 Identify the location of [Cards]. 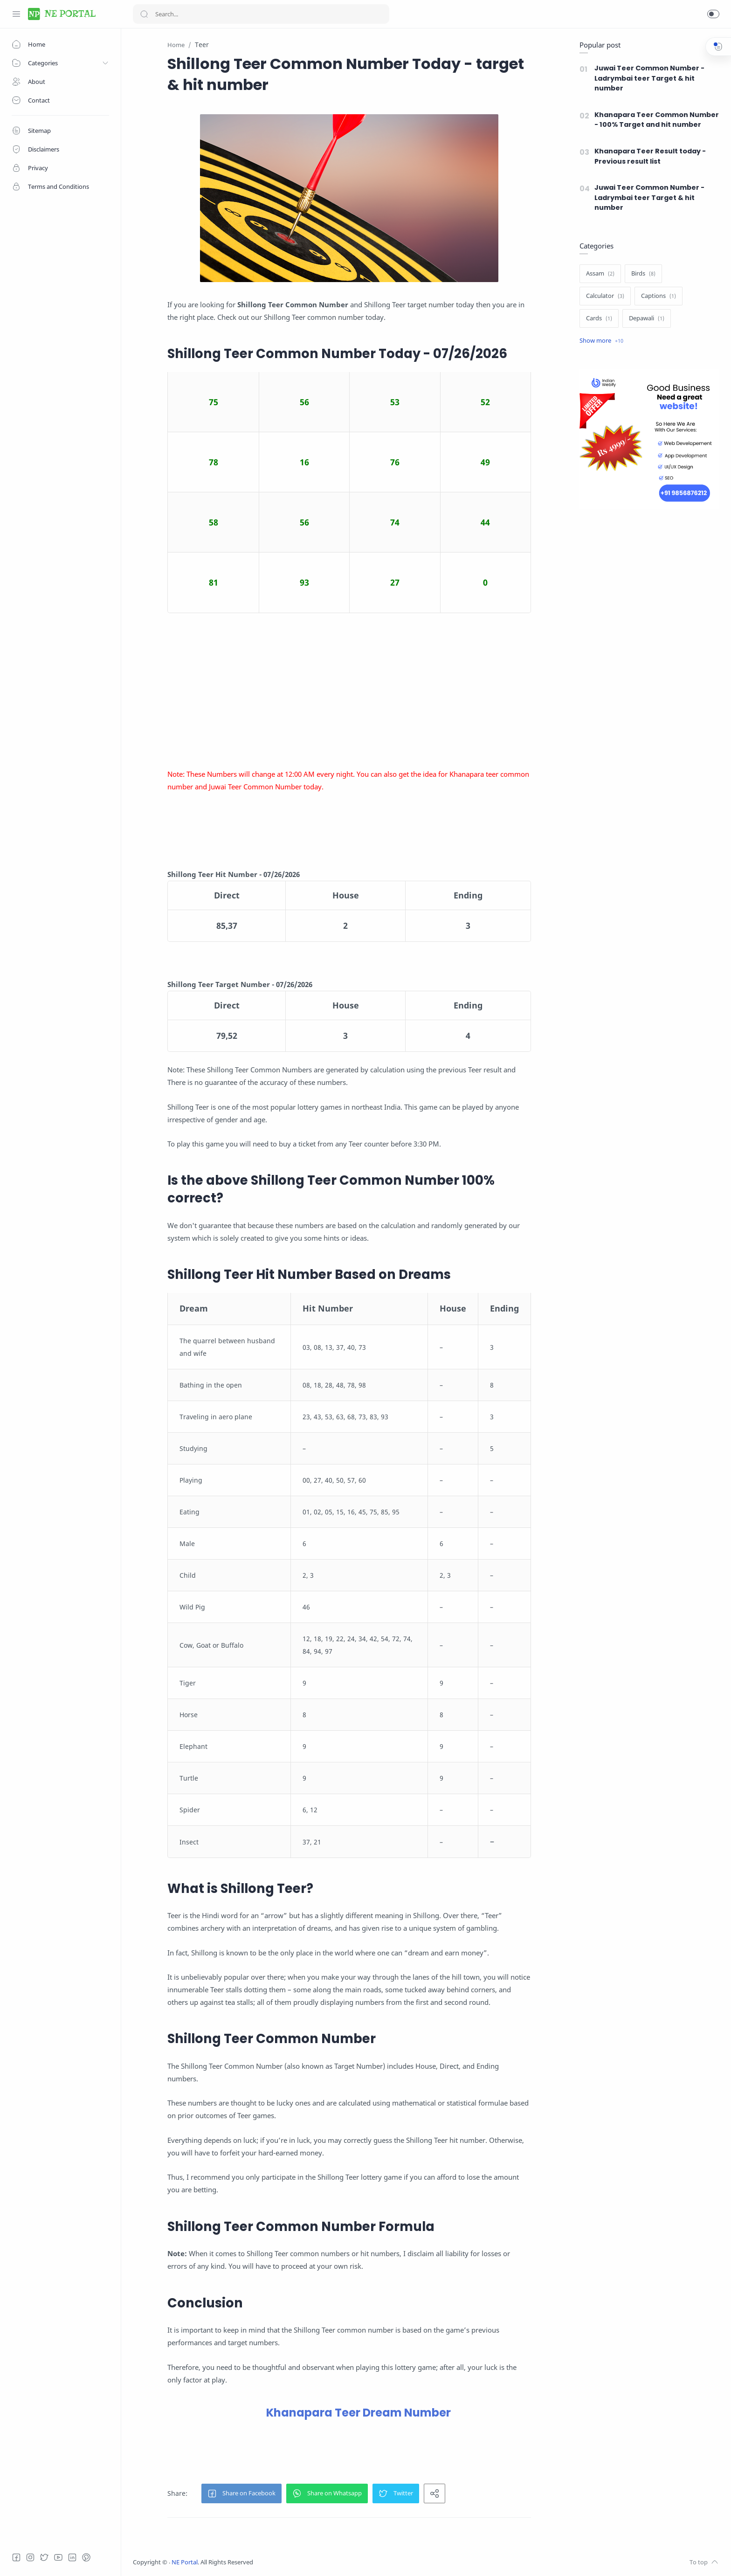
(599, 318).